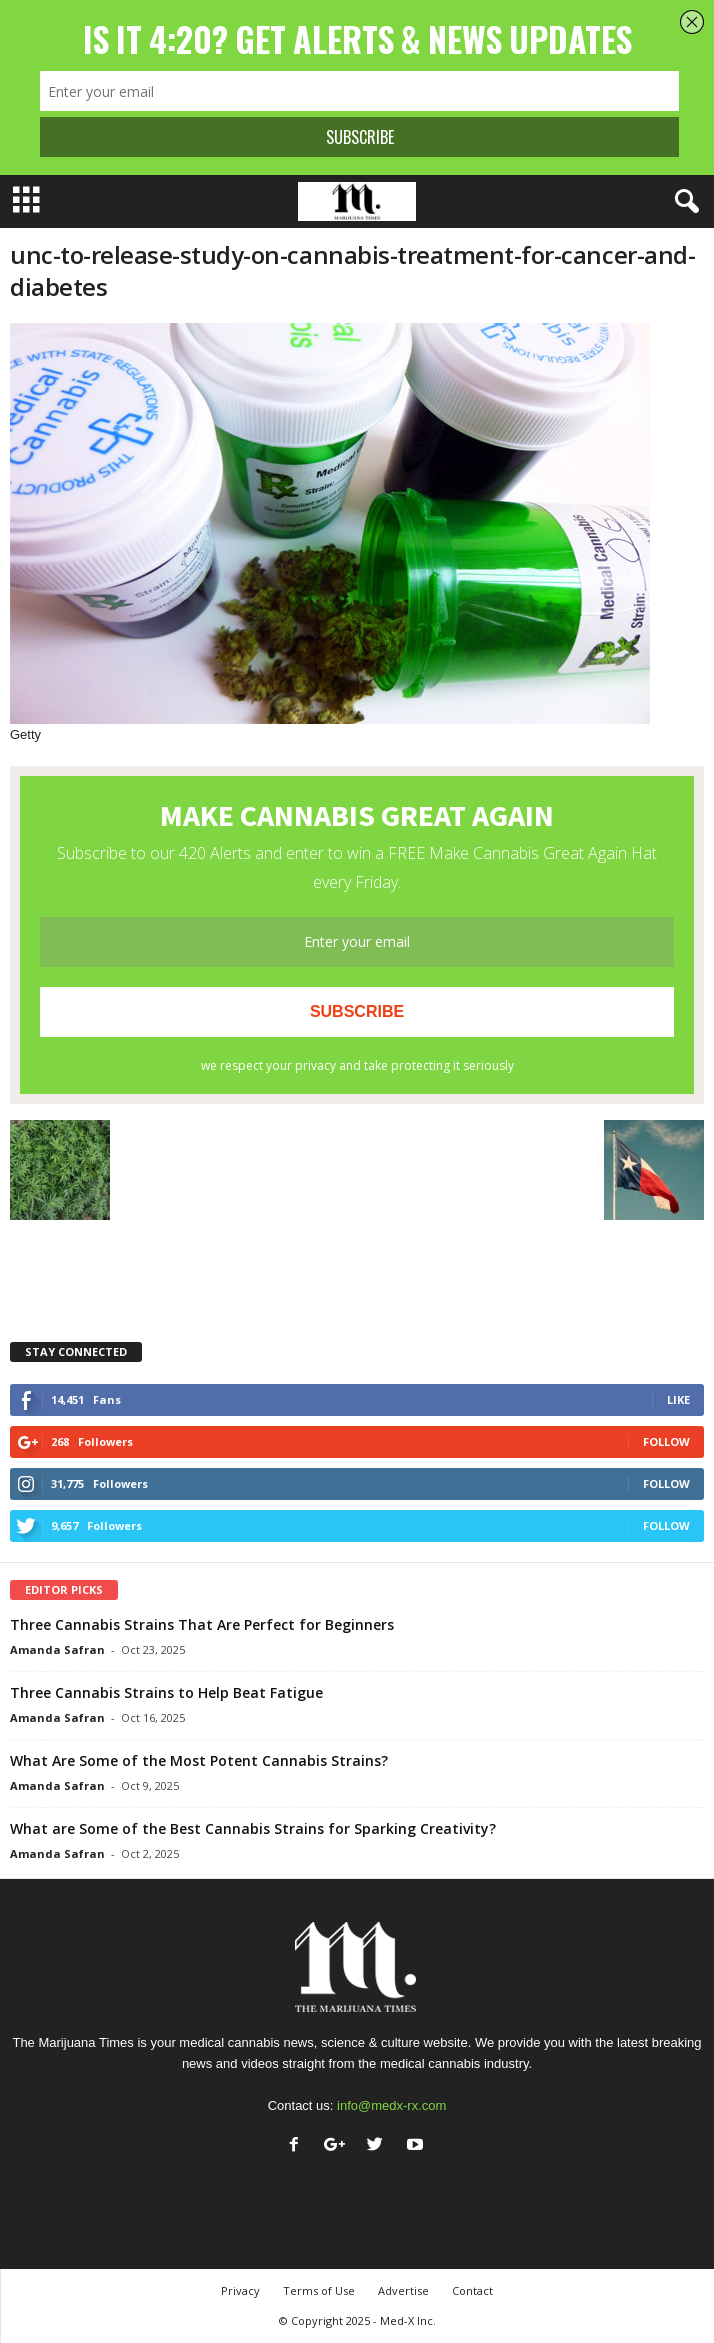  I want to click on Amanda Safran, so click(57, 1649).